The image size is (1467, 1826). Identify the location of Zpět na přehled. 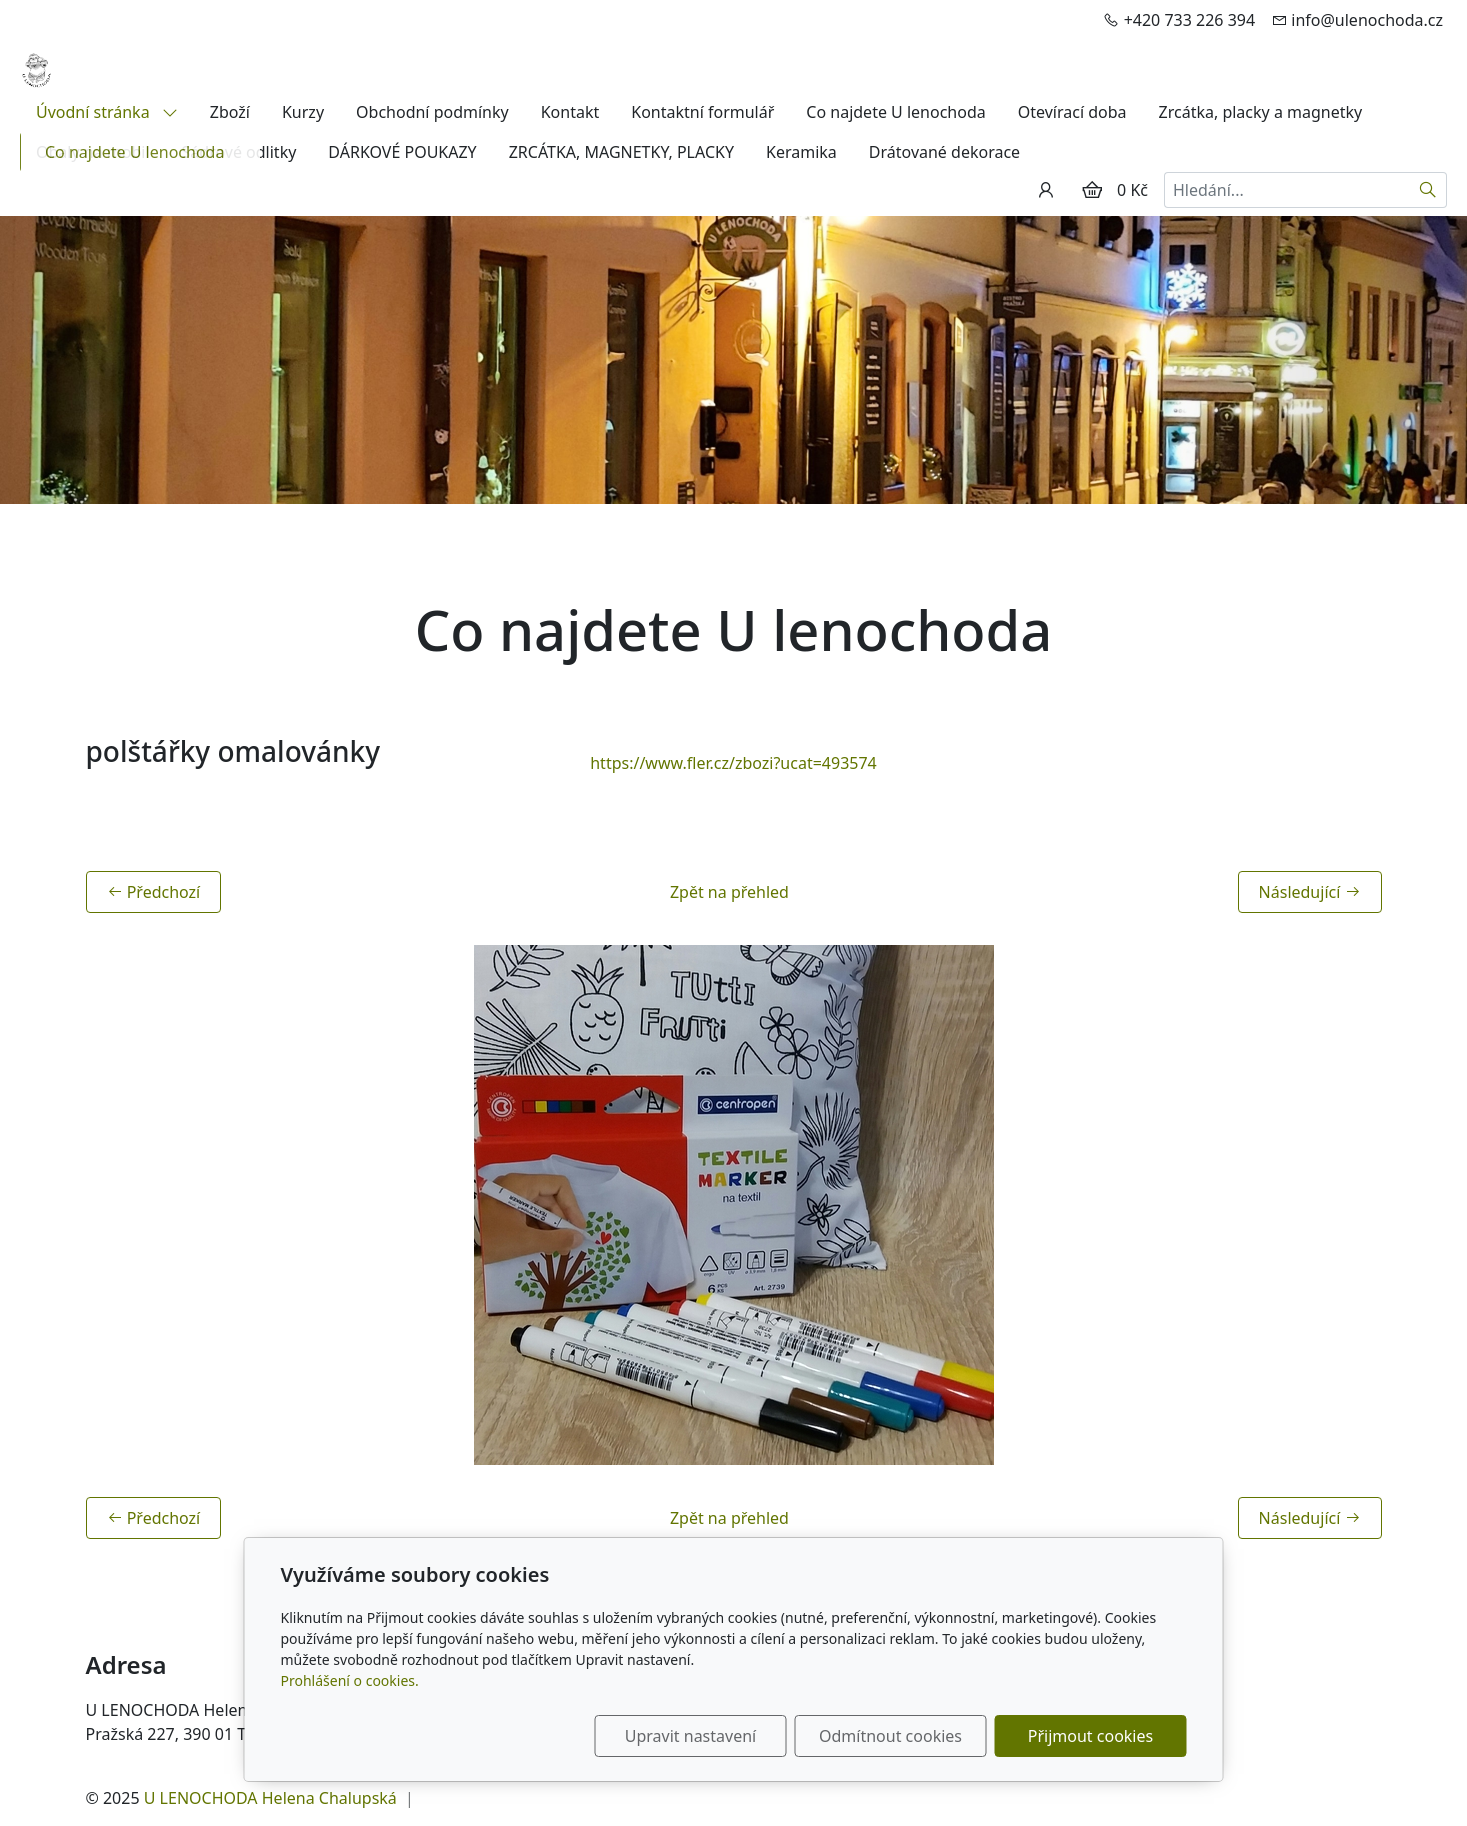
(729, 892).